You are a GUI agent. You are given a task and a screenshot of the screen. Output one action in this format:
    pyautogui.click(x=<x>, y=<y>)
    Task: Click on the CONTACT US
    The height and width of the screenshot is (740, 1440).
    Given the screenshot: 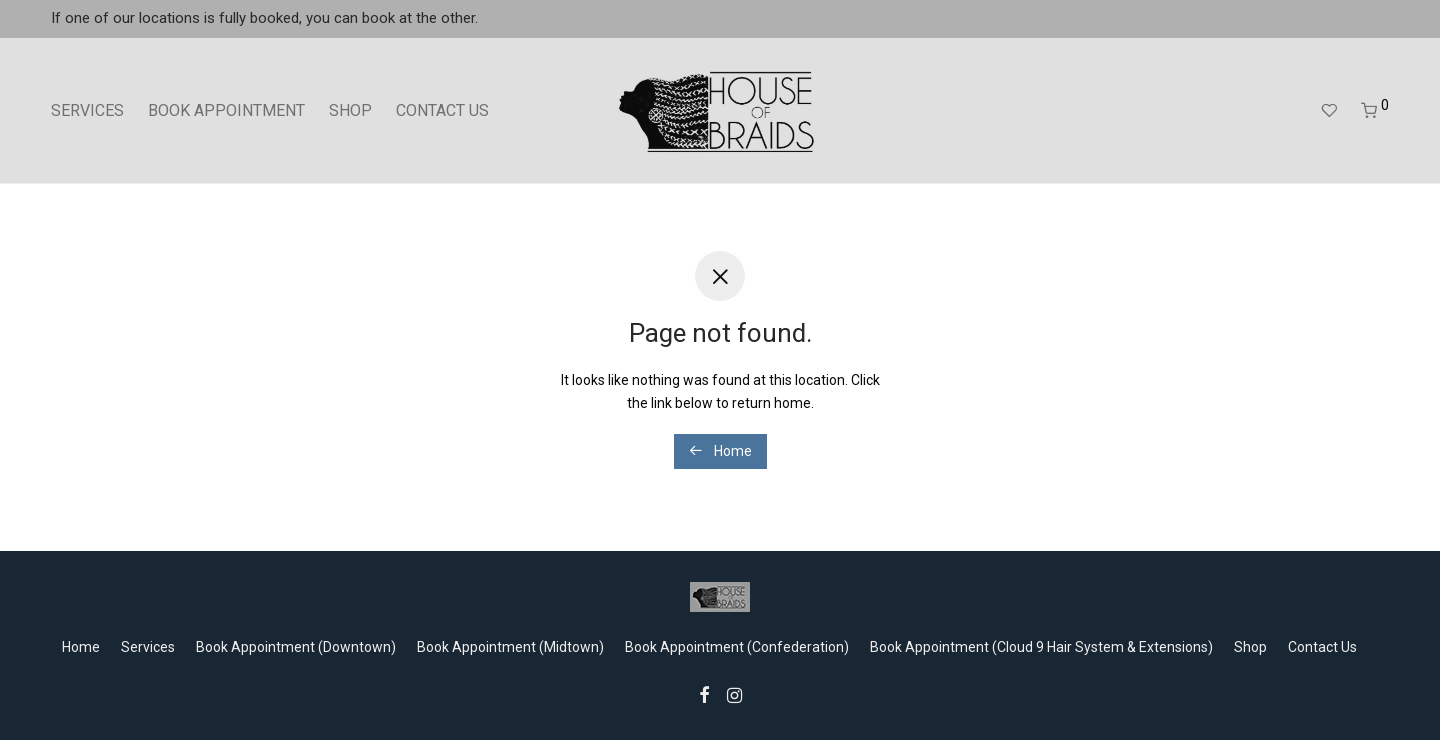 What is the action you would take?
    pyautogui.click(x=442, y=110)
    